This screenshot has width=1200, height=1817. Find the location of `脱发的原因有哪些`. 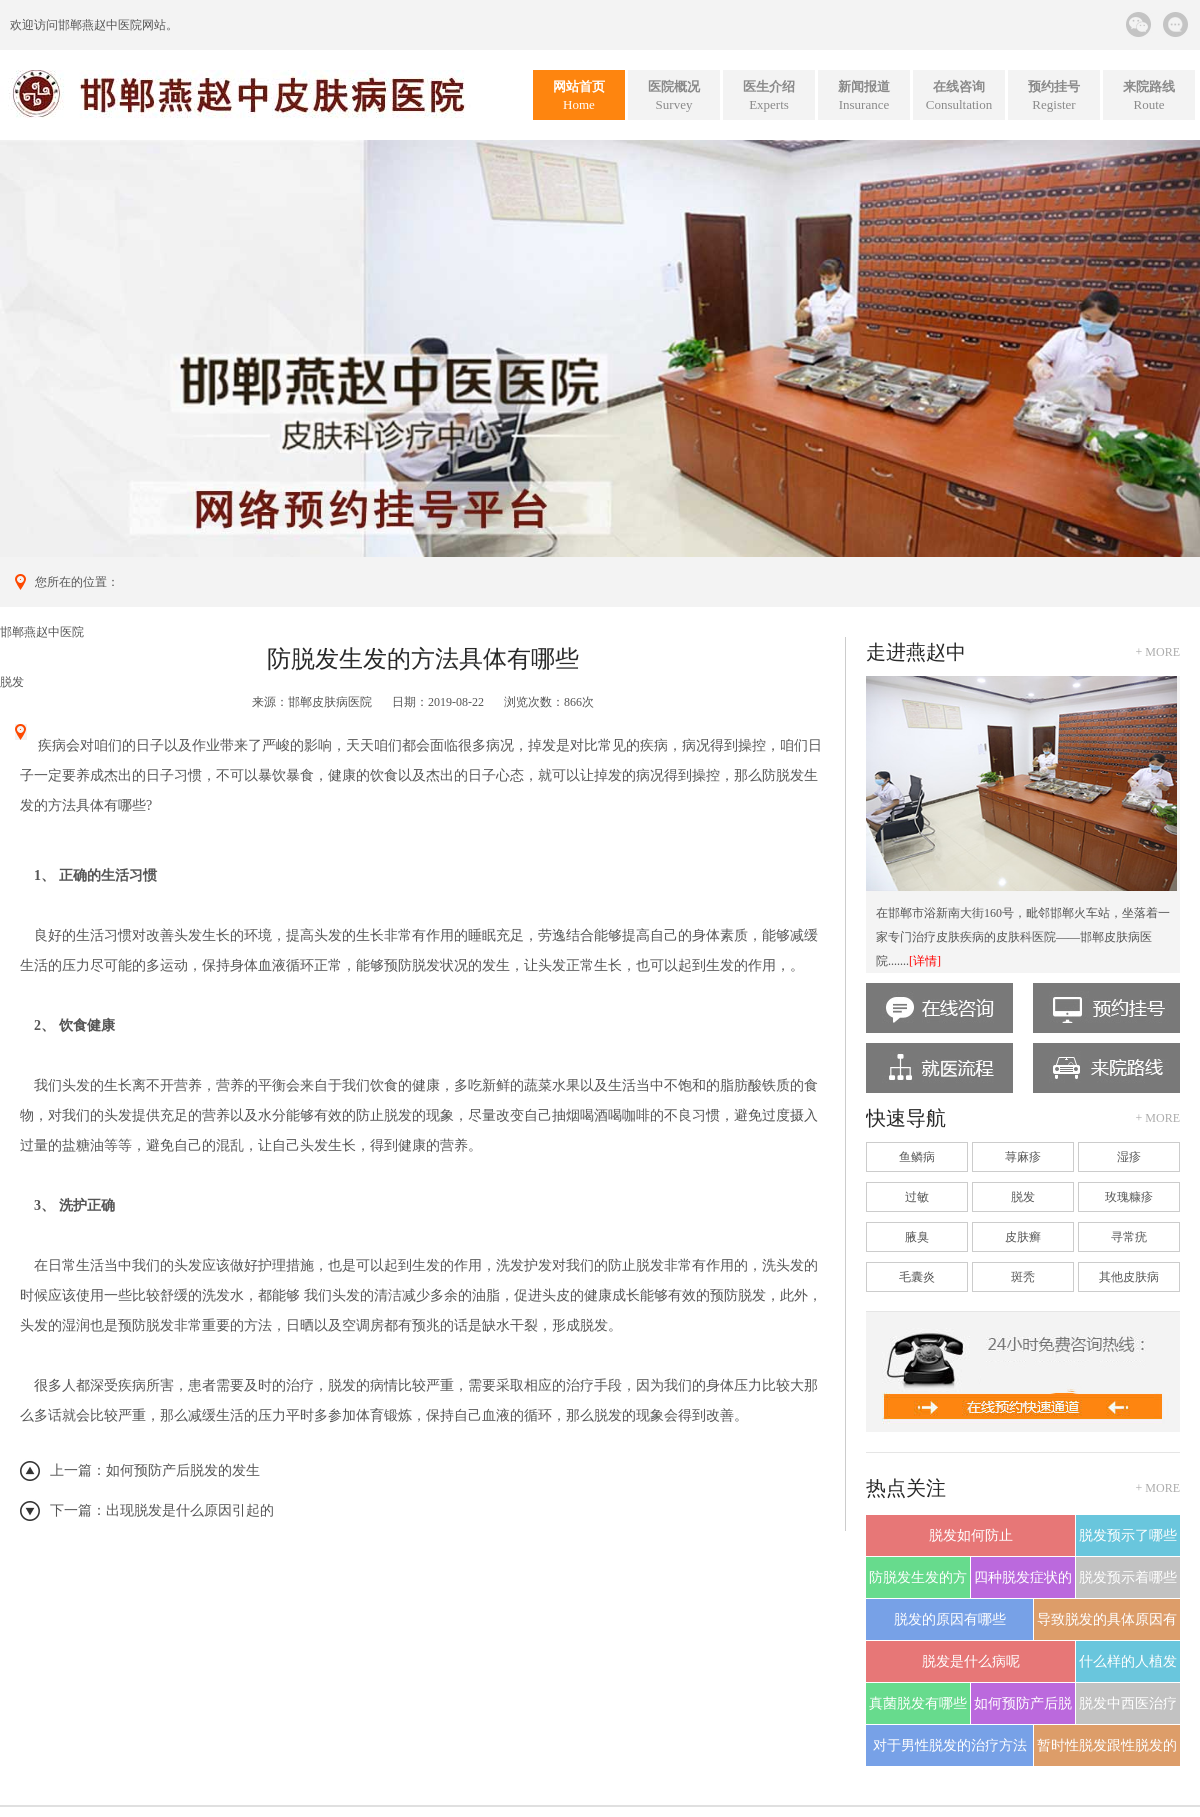

脱发的原因有哪些 is located at coordinates (950, 1619).